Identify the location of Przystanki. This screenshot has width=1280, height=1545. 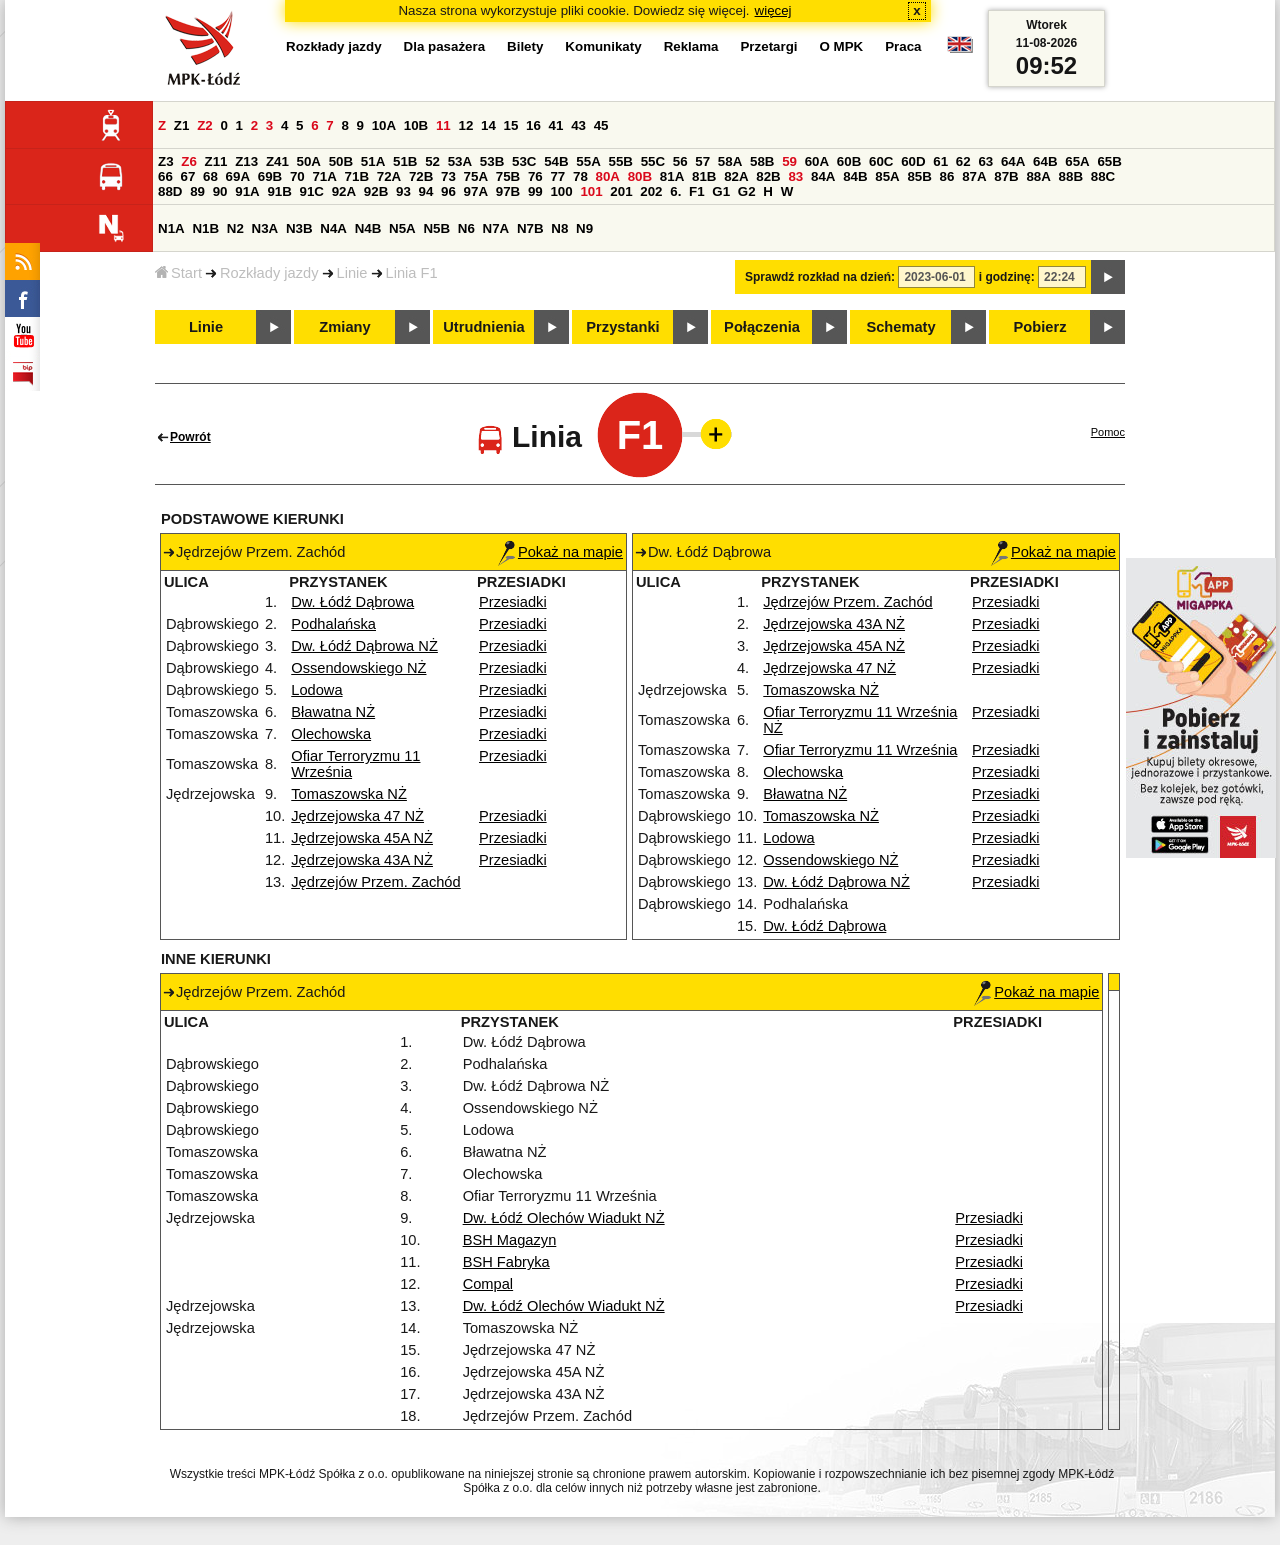
(622, 327).